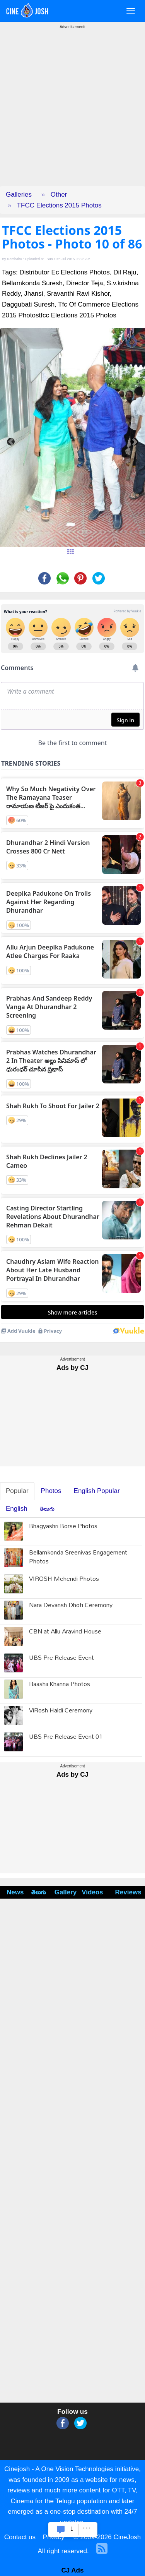  I want to click on VIROSH Mehendi Photos, so click(64, 1579).